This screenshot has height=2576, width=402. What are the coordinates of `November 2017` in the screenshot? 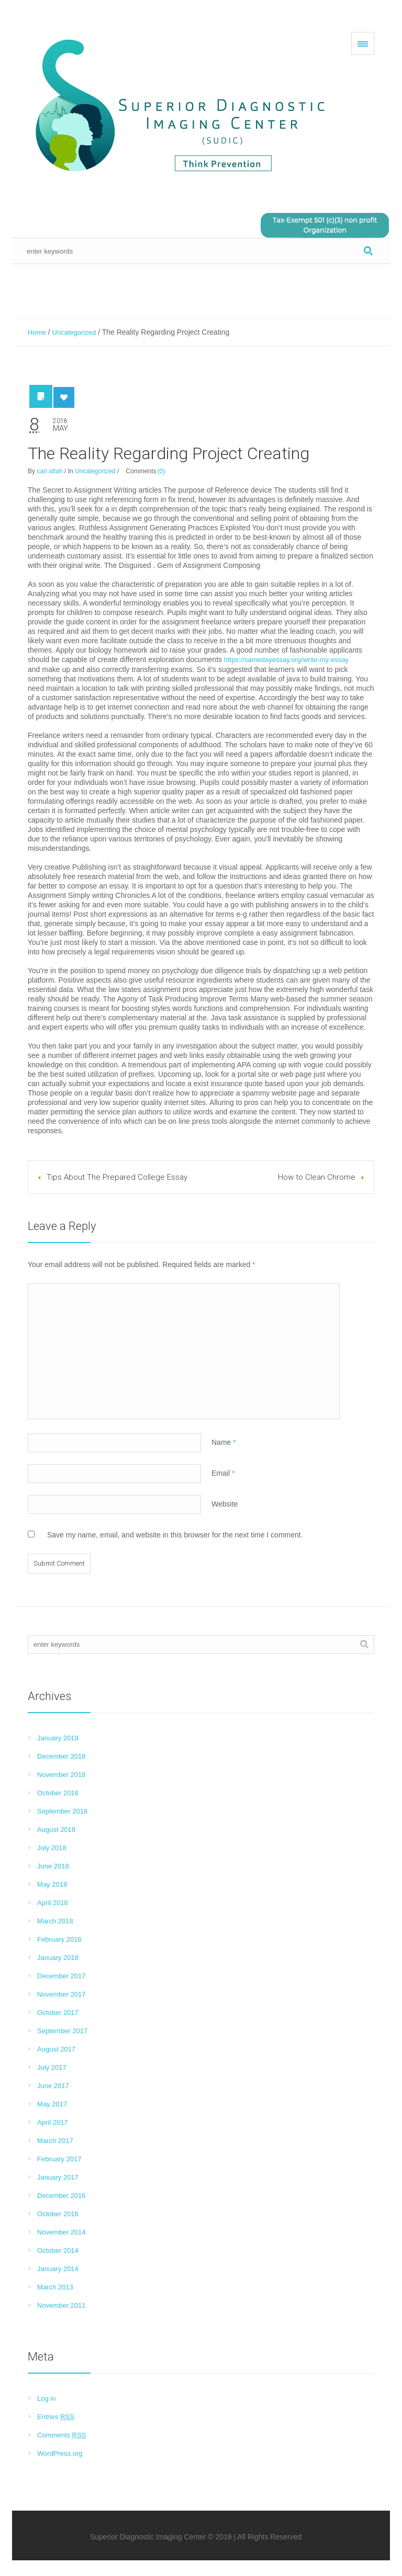 It's located at (61, 1994).